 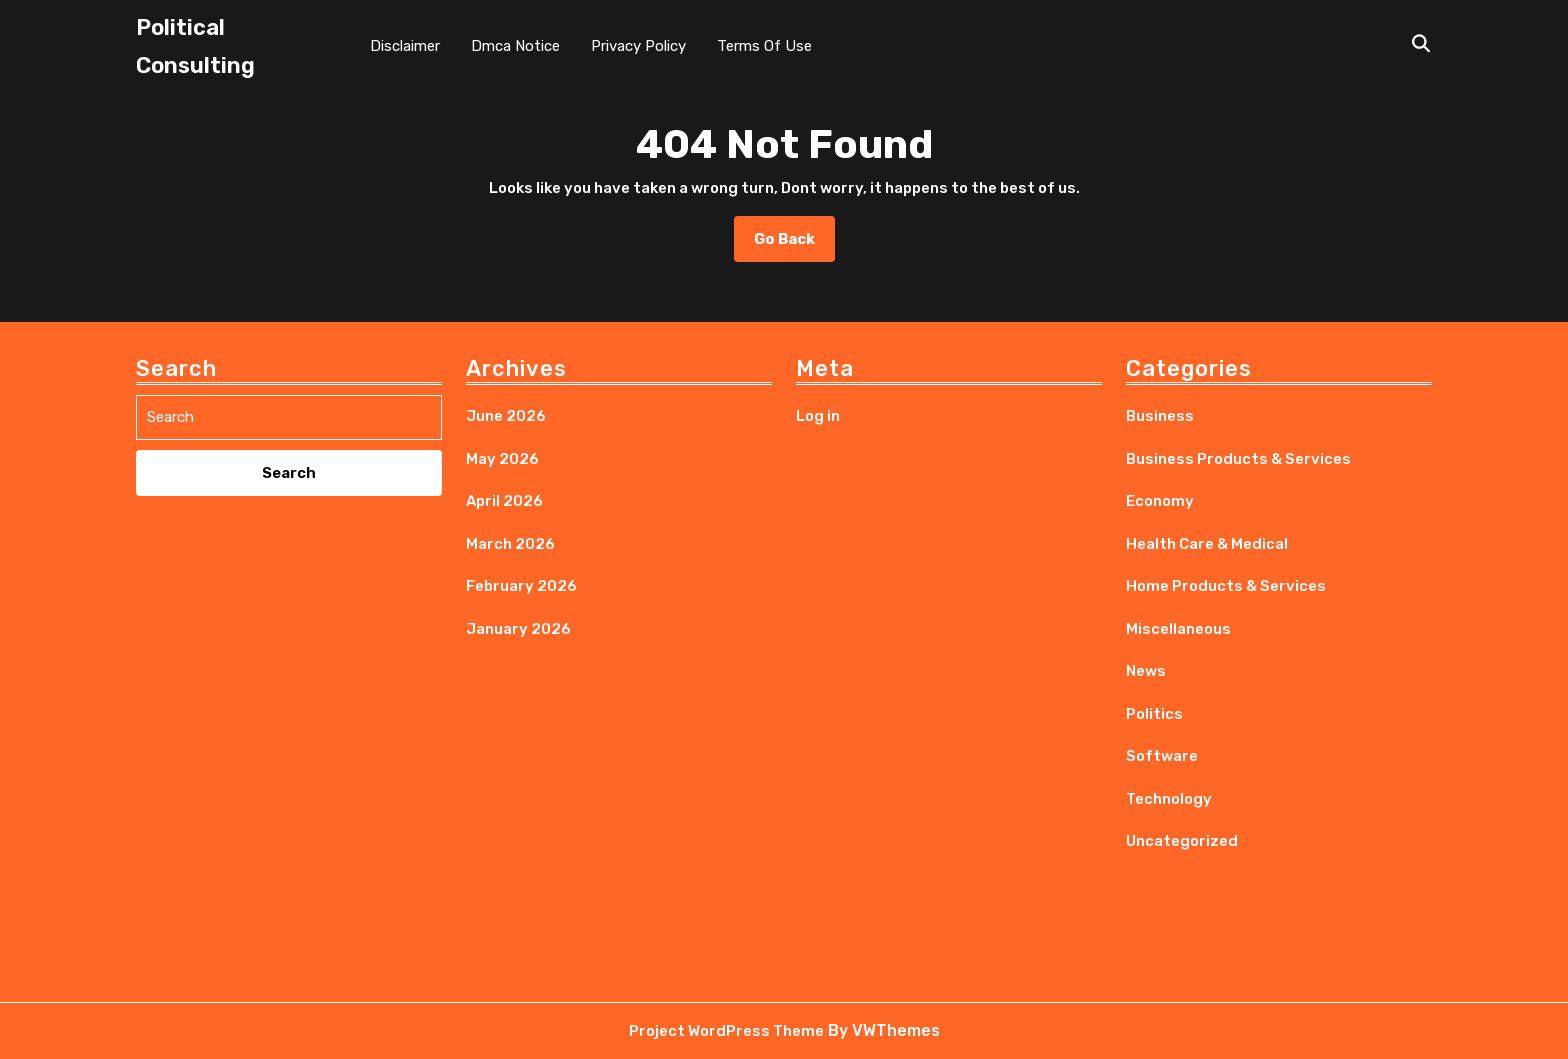 What do you see at coordinates (1238, 459) in the screenshot?
I see `Business Products & Services` at bounding box center [1238, 459].